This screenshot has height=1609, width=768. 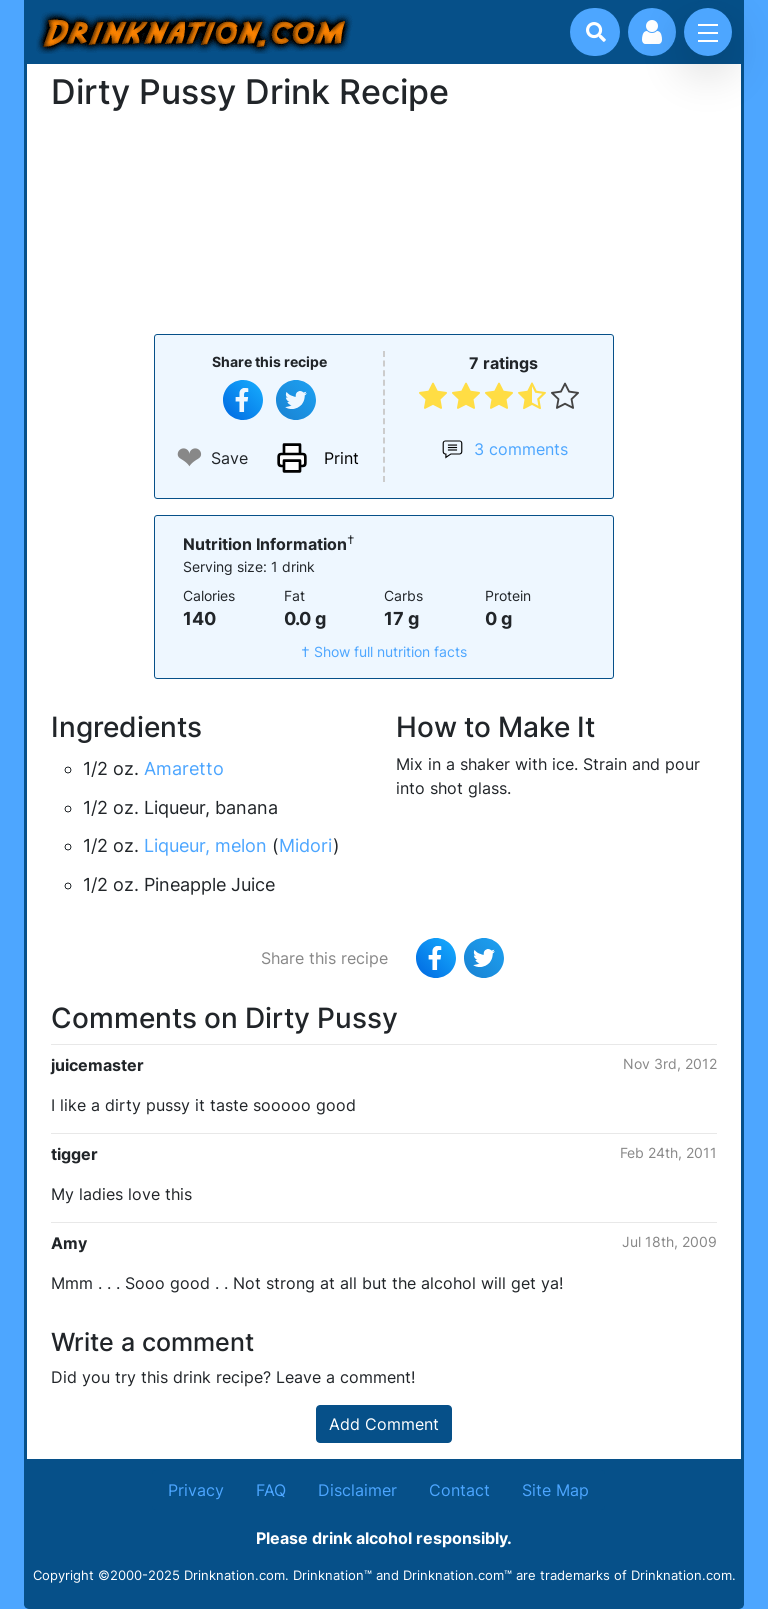 What do you see at coordinates (189, 457) in the screenshot?
I see `❤ [Add to favourite drink recipes]` at bounding box center [189, 457].